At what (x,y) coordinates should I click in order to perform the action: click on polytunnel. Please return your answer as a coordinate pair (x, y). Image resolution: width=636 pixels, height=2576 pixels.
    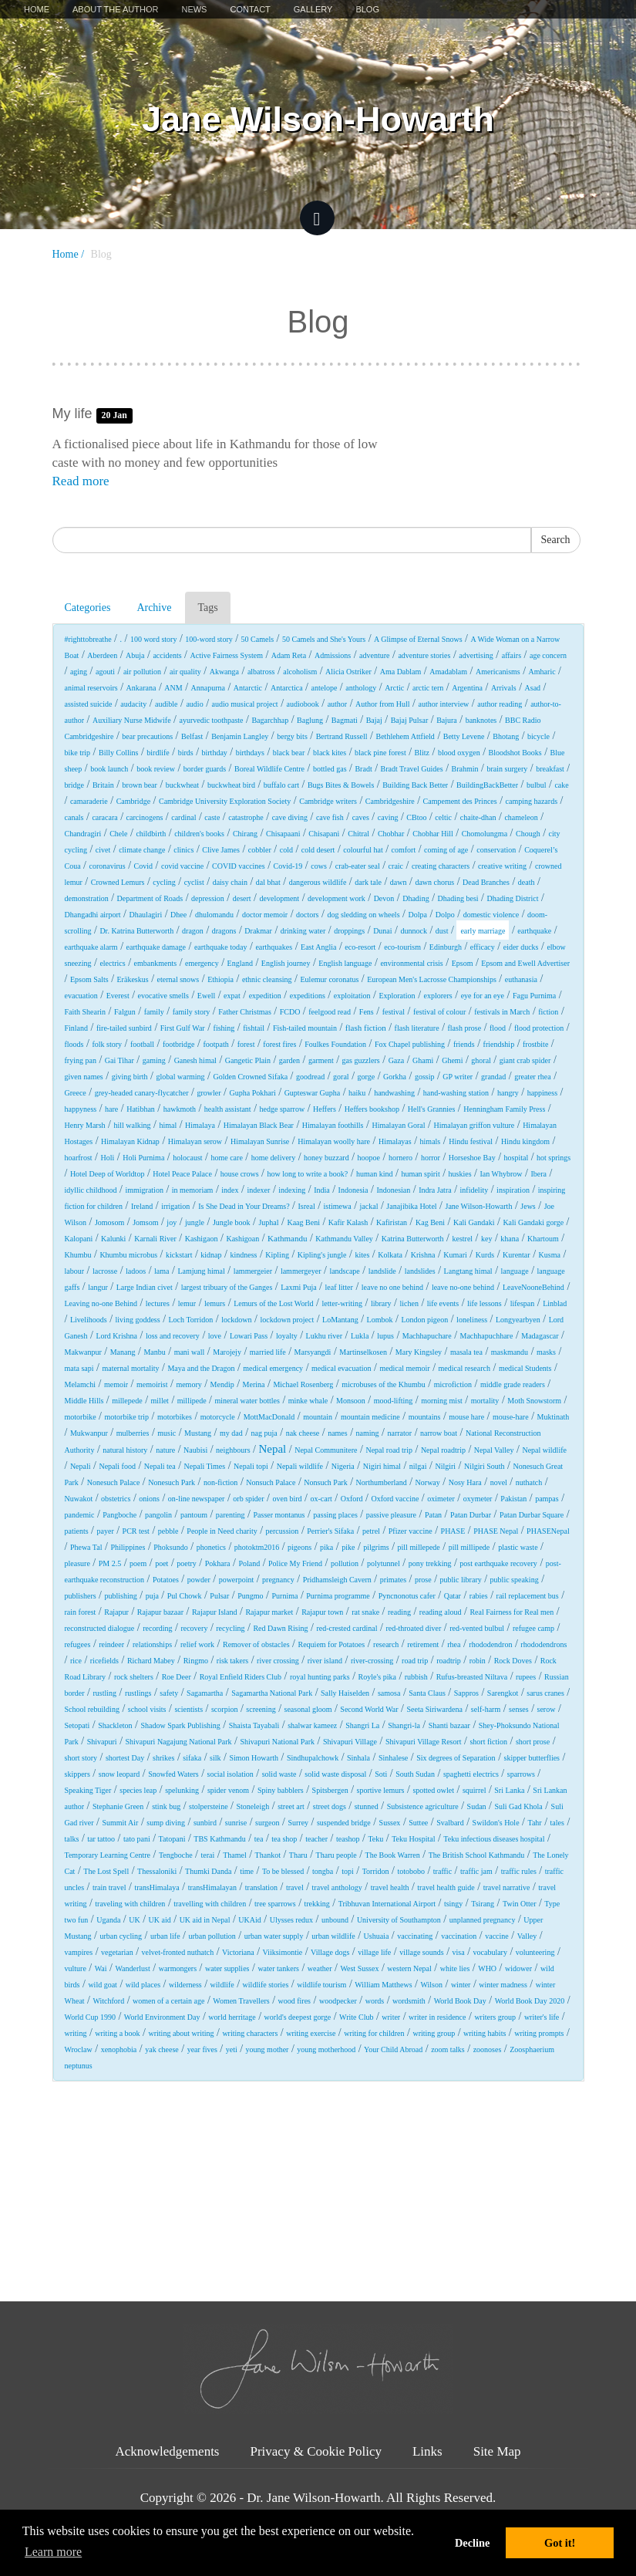
    Looking at the image, I should click on (383, 1563).